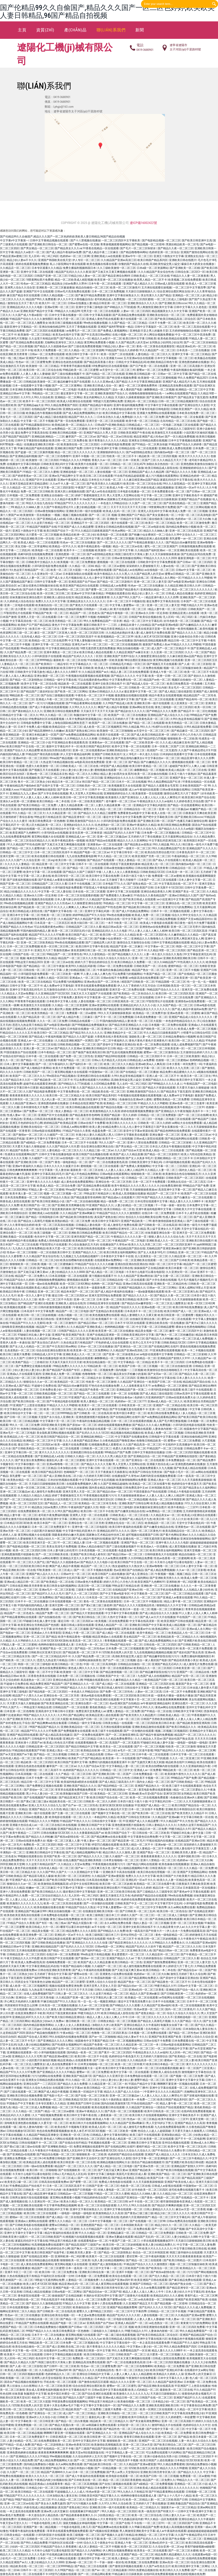 The width and height of the screenshot is (218, 2576). I want to click on 日本人妻少妇久久中文字幕乱码, so click(185, 2291).